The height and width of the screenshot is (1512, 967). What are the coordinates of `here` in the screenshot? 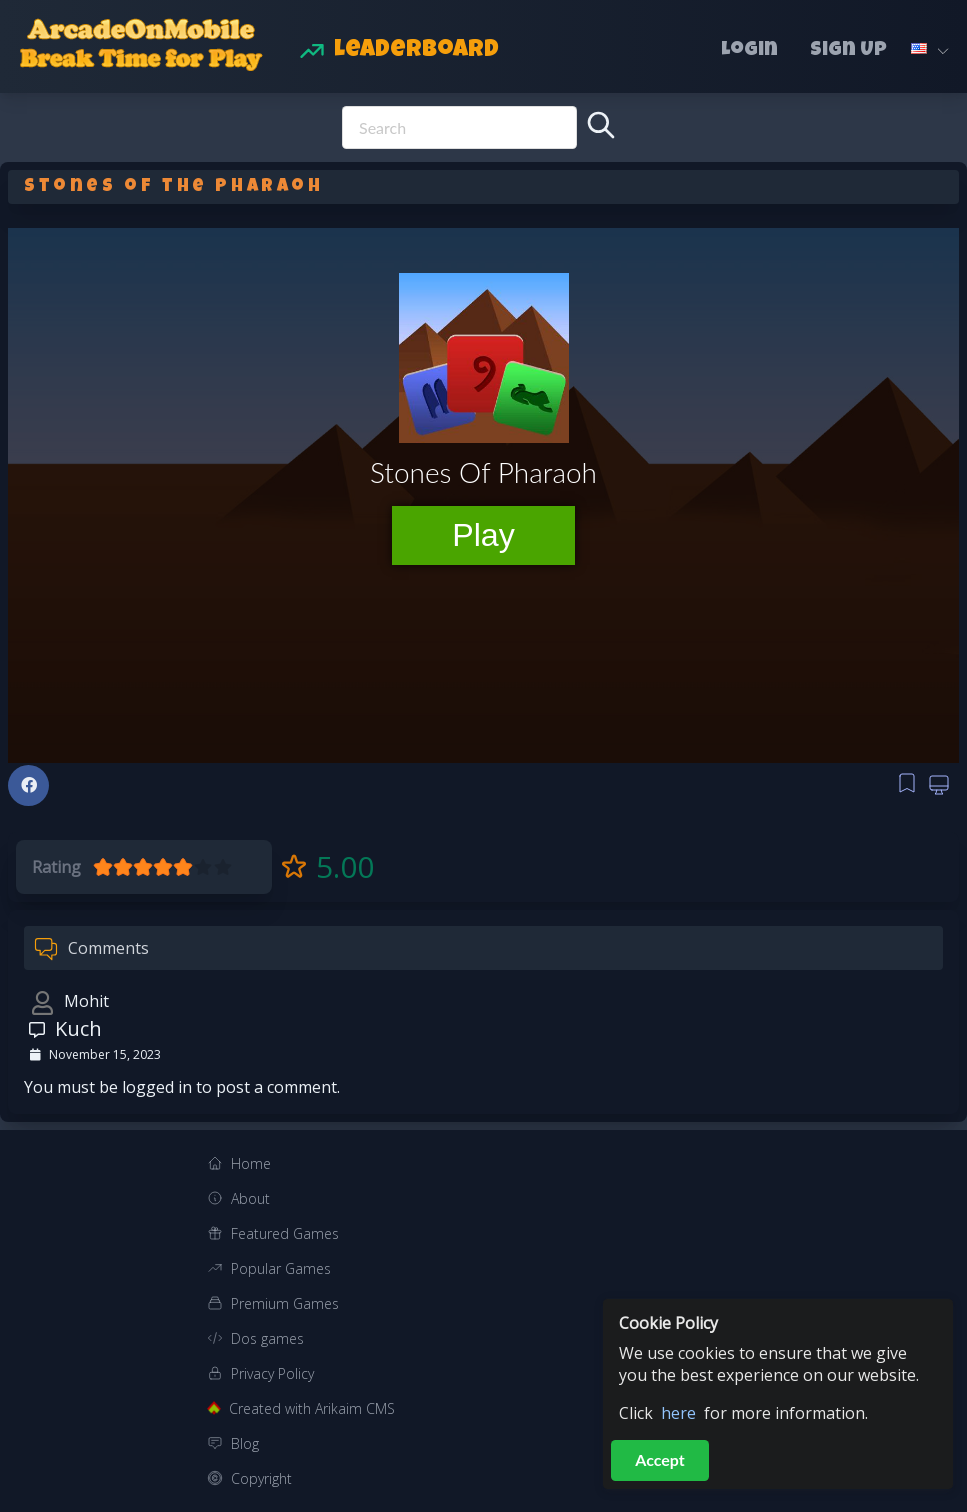 It's located at (678, 1413).